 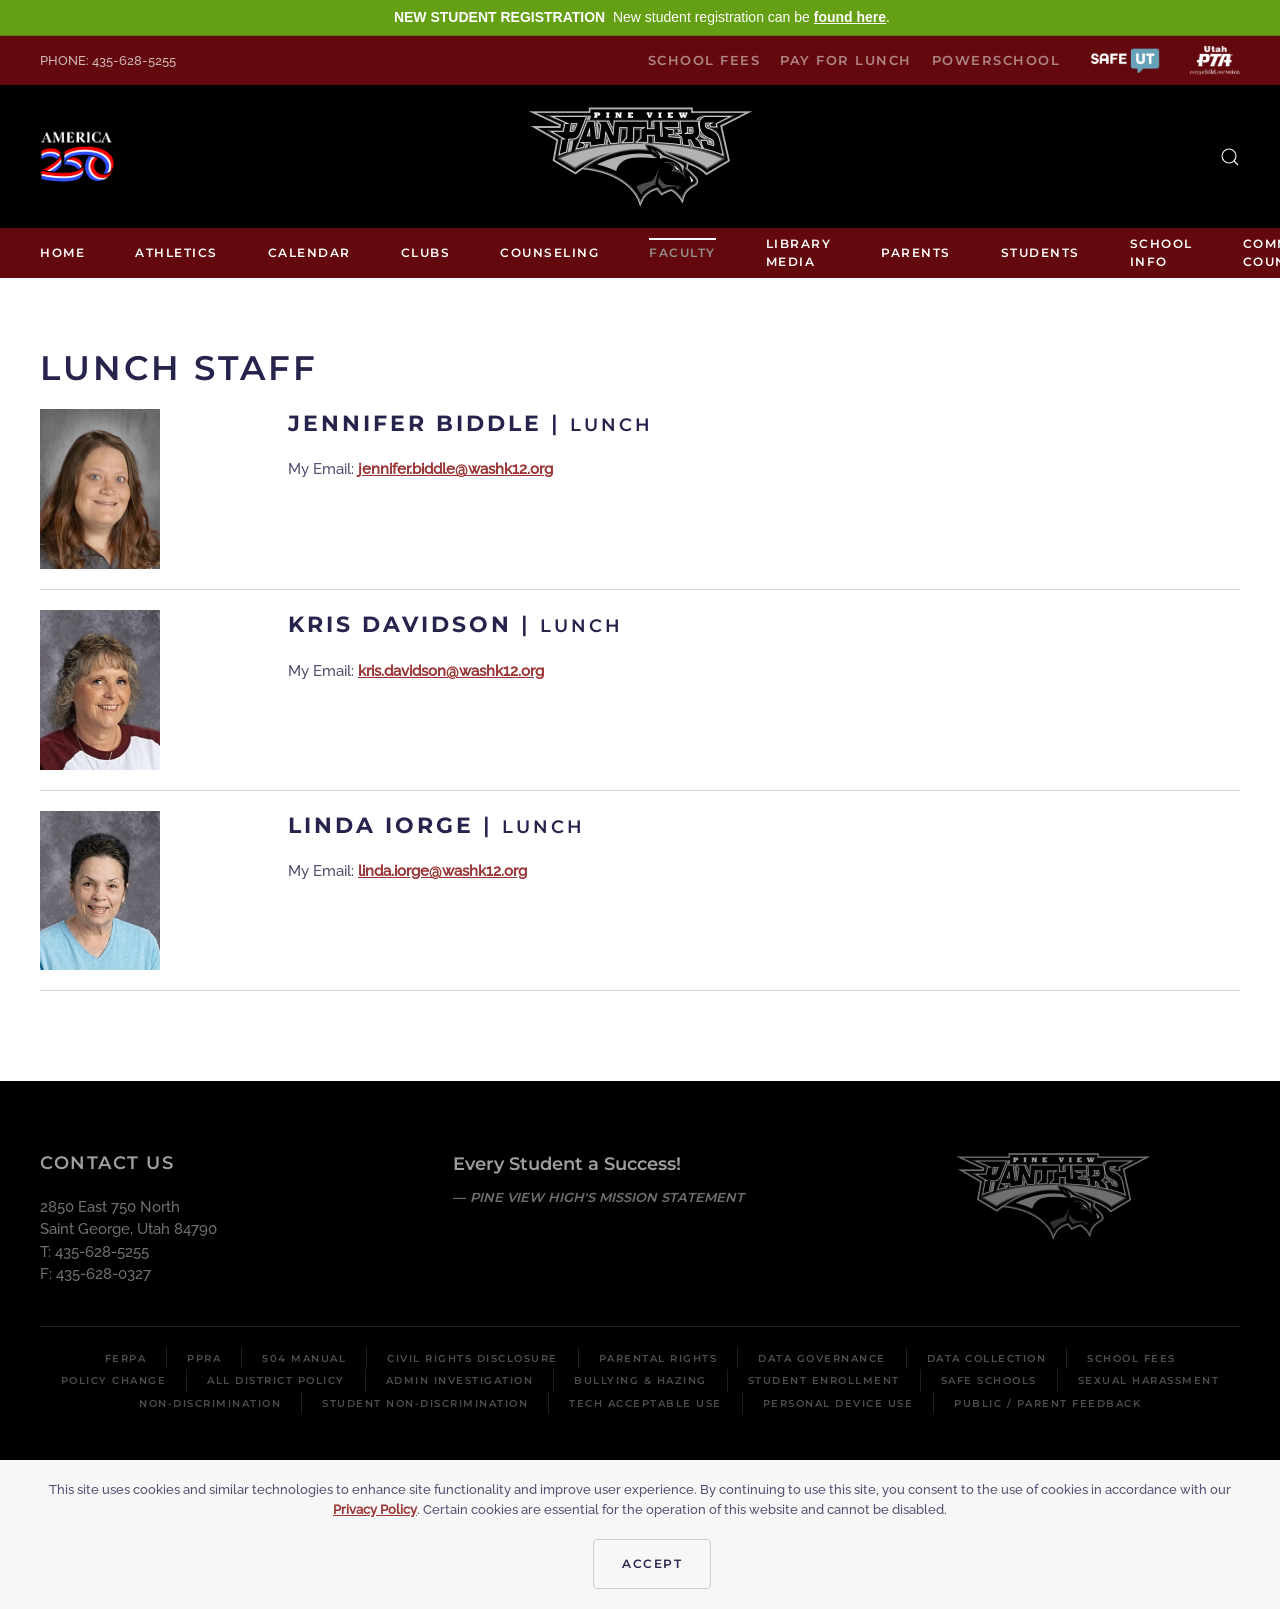 I want to click on Policy Change, so click(x=114, y=1380).